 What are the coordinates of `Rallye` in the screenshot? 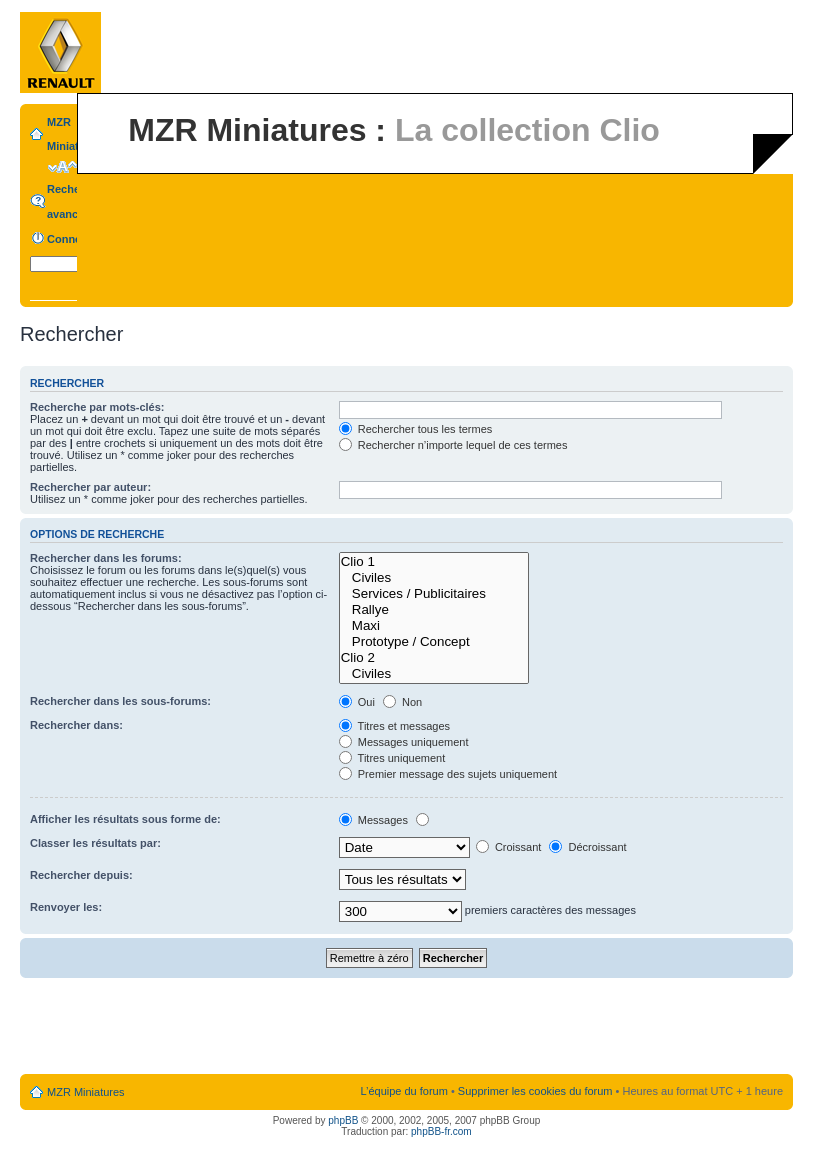 It's located at (434, 610).